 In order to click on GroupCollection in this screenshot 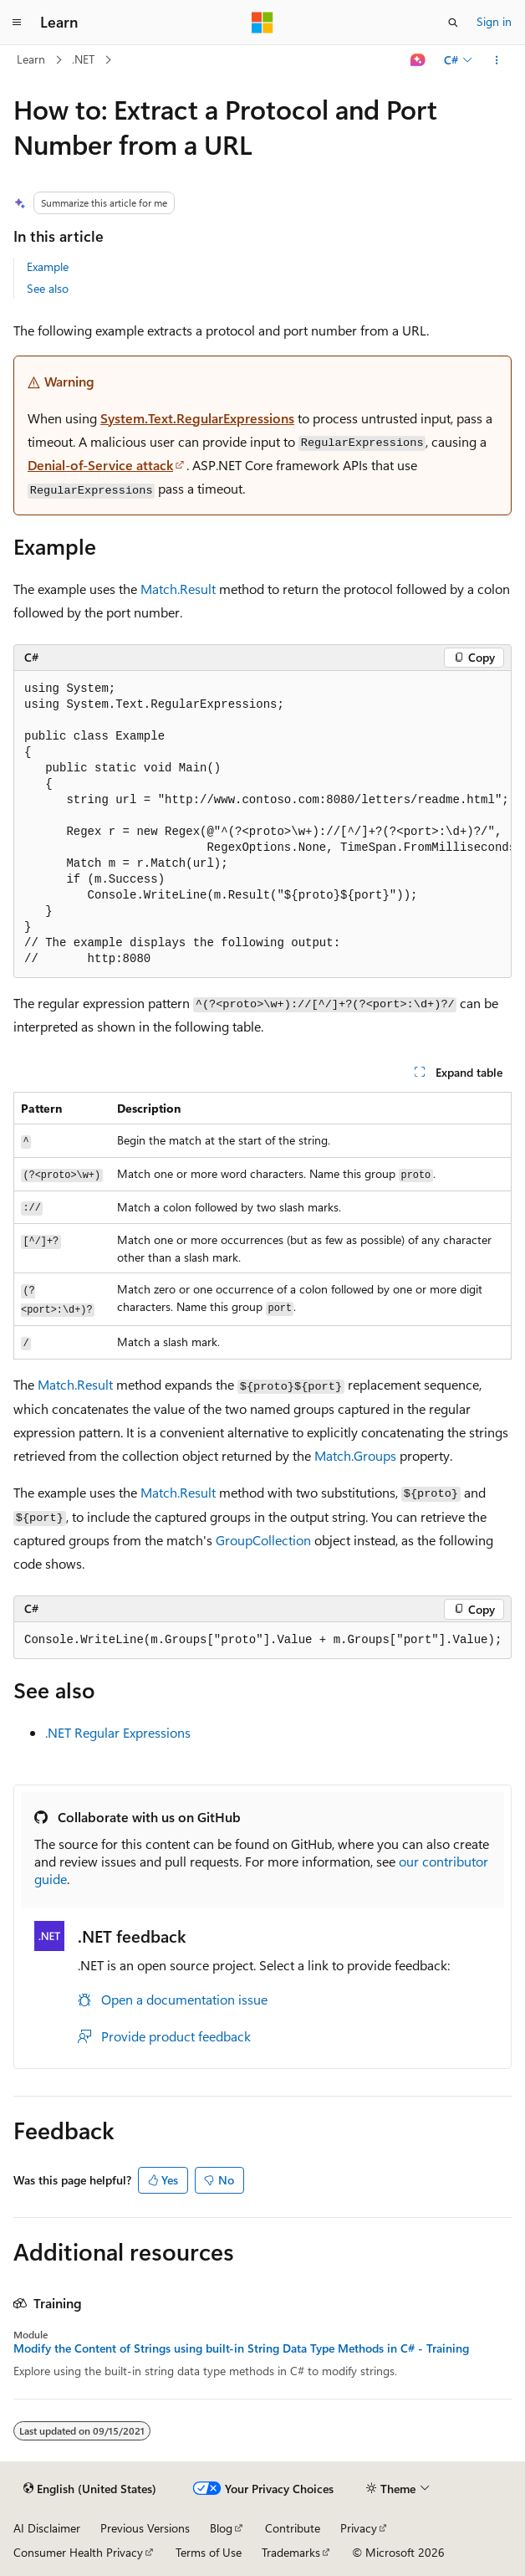, I will do `click(263, 1540)`.